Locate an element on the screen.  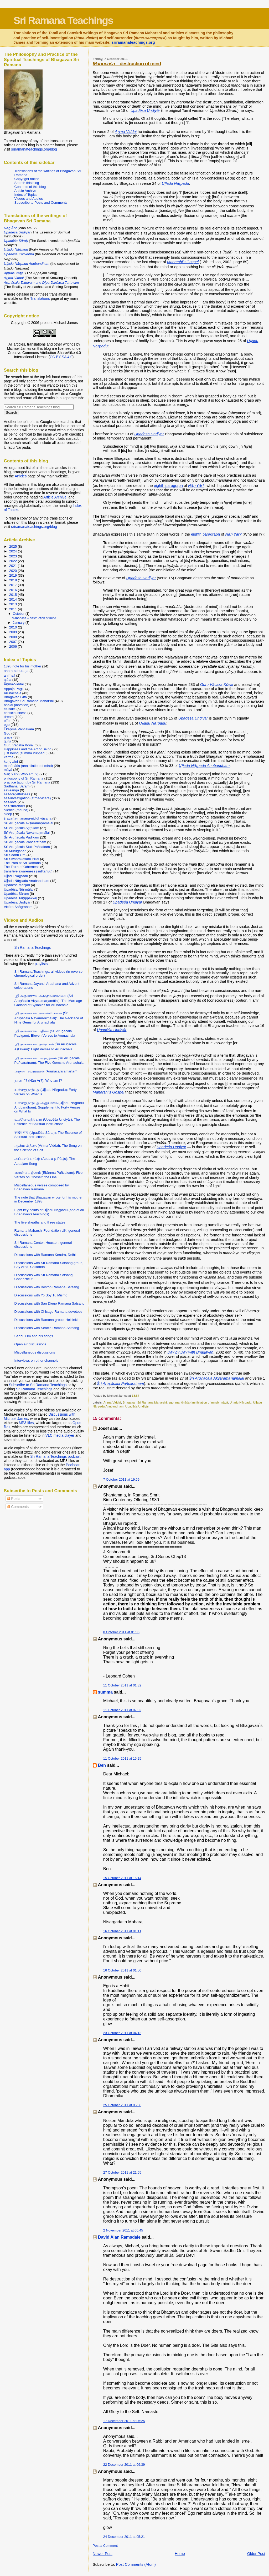
philosophy of Sri Ramana is located at coordinates (23, 778).